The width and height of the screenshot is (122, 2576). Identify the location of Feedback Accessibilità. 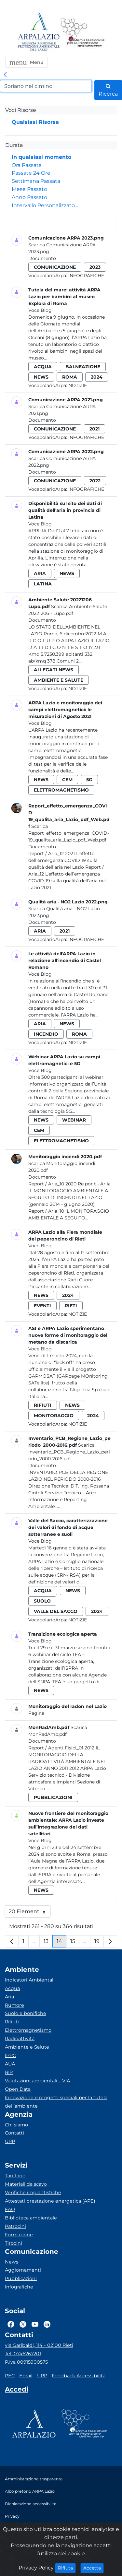
(78, 2376).